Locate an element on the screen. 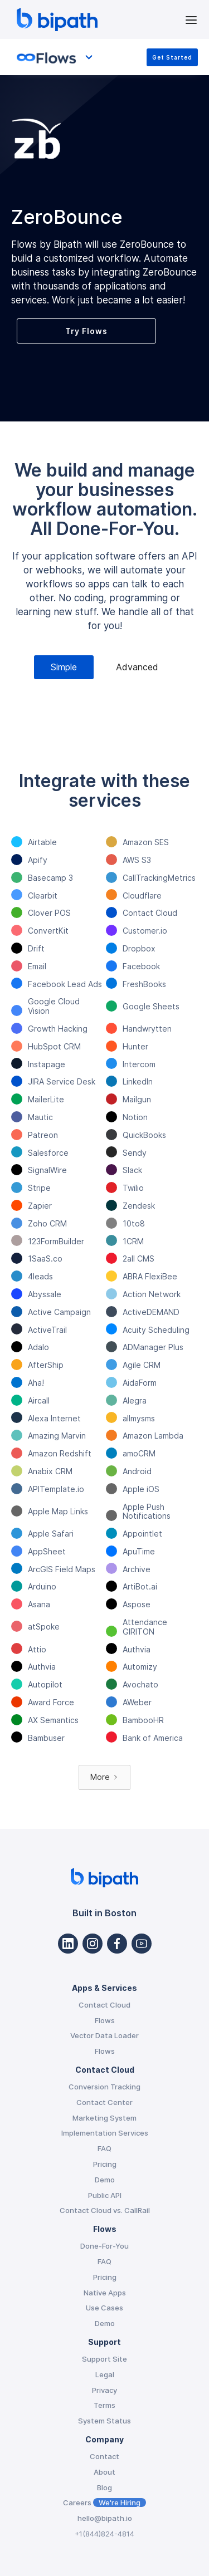  Flows is located at coordinates (105, 2020).